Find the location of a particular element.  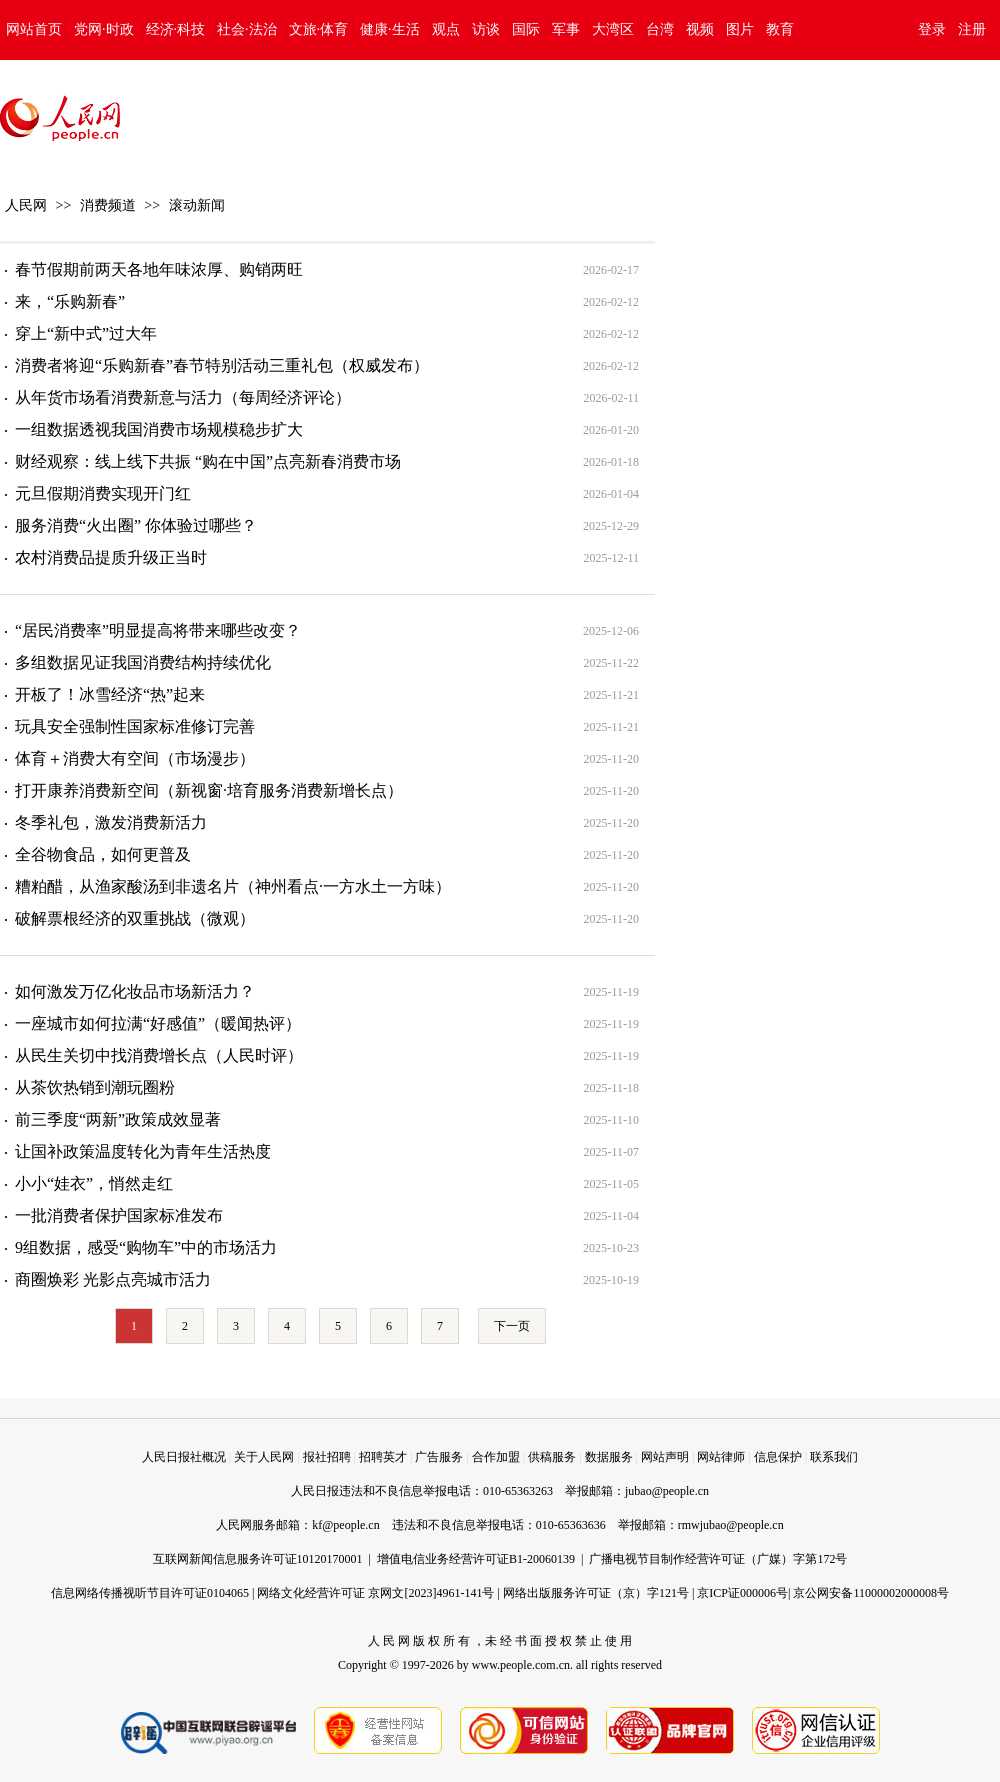

经济·科技 is located at coordinates (176, 29).